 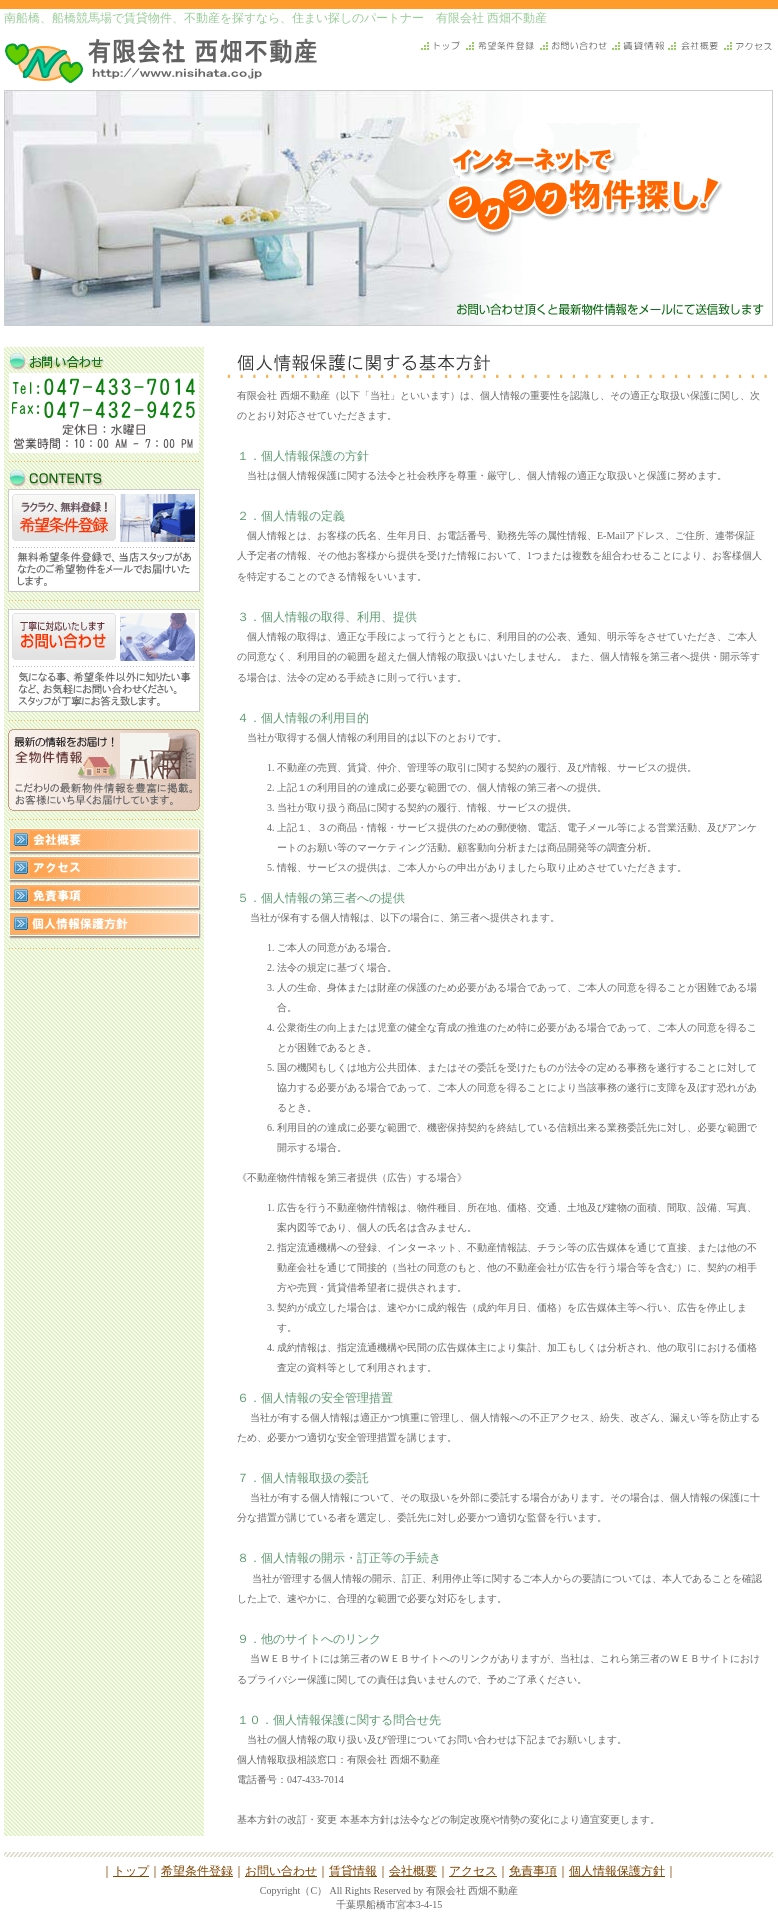 What do you see at coordinates (353, 1871) in the screenshot?
I see `賃貸情報` at bounding box center [353, 1871].